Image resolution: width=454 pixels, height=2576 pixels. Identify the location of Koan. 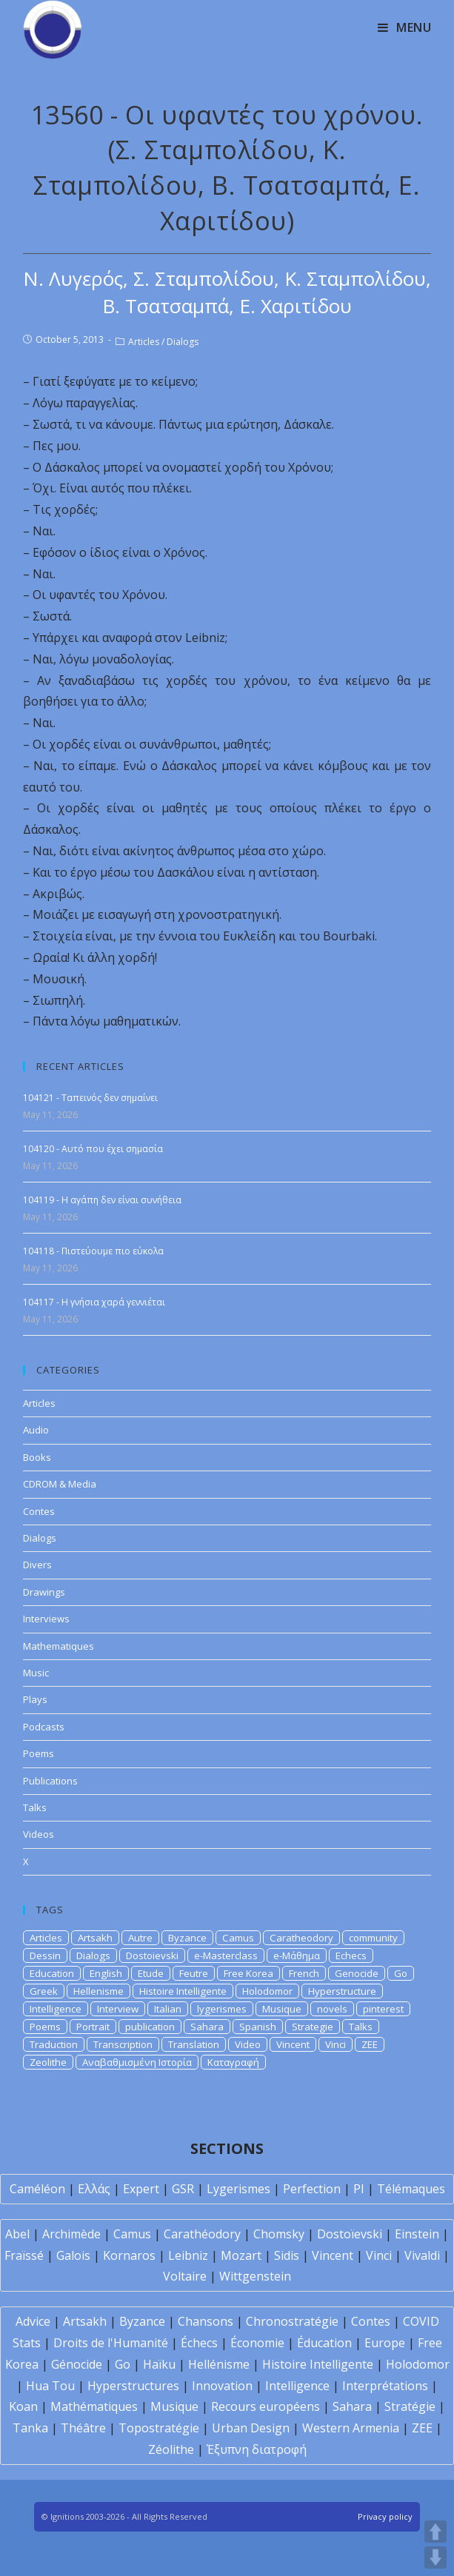
(23, 2406).